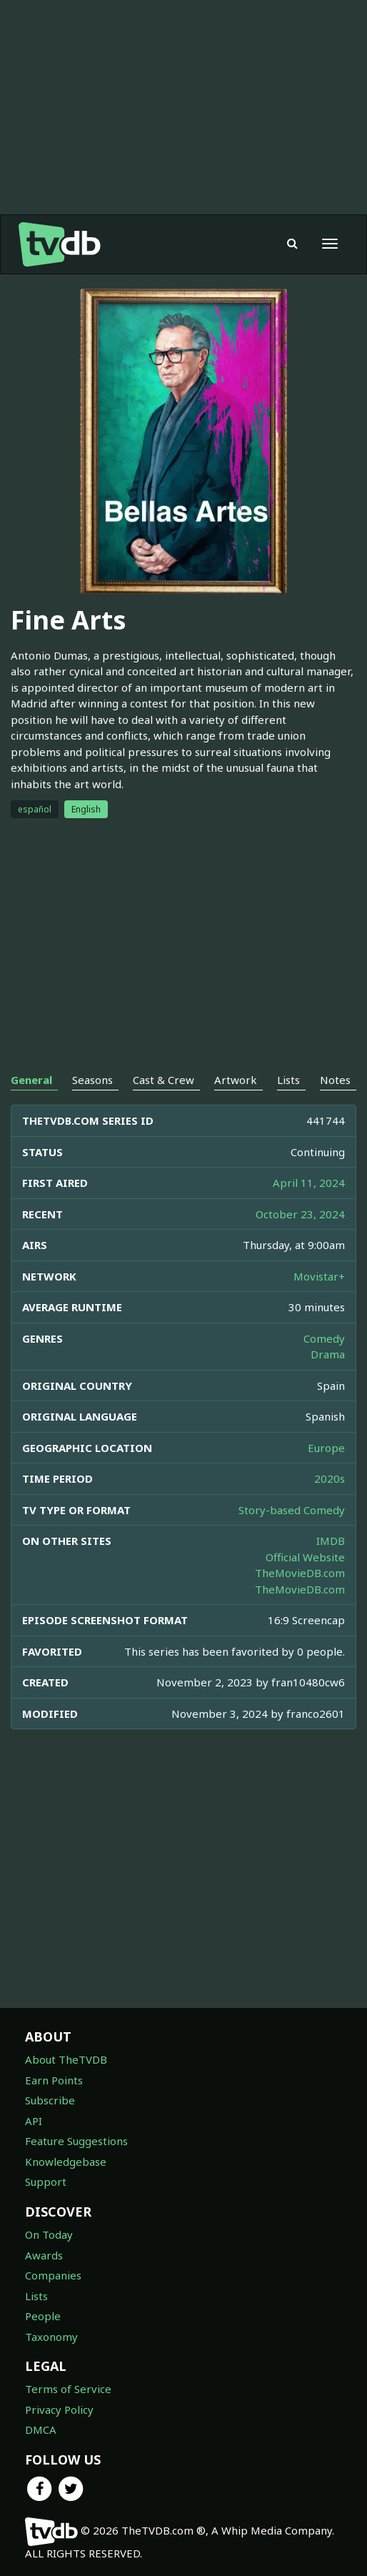 Image resolution: width=367 pixels, height=2576 pixels. Describe the element at coordinates (65, 2161) in the screenshot. I see `Knowledgebase` at that location.